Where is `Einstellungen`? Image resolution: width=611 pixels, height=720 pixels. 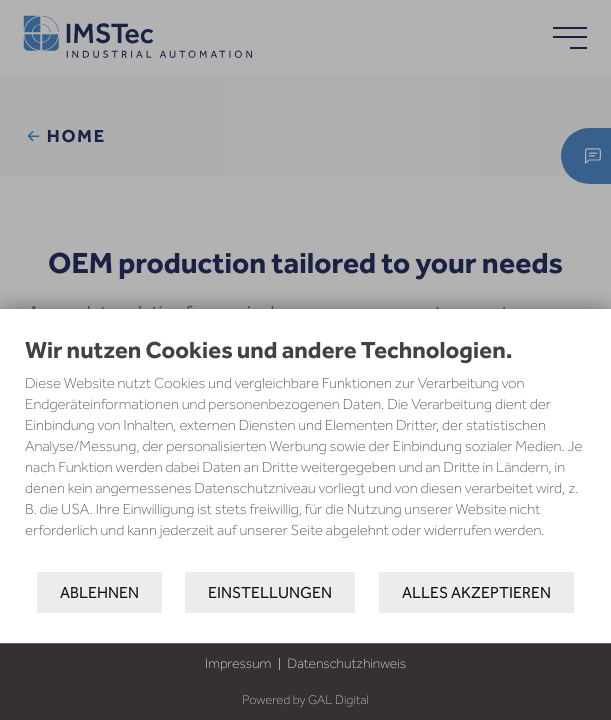
Einstellungen is located at coordinates (270, 592).